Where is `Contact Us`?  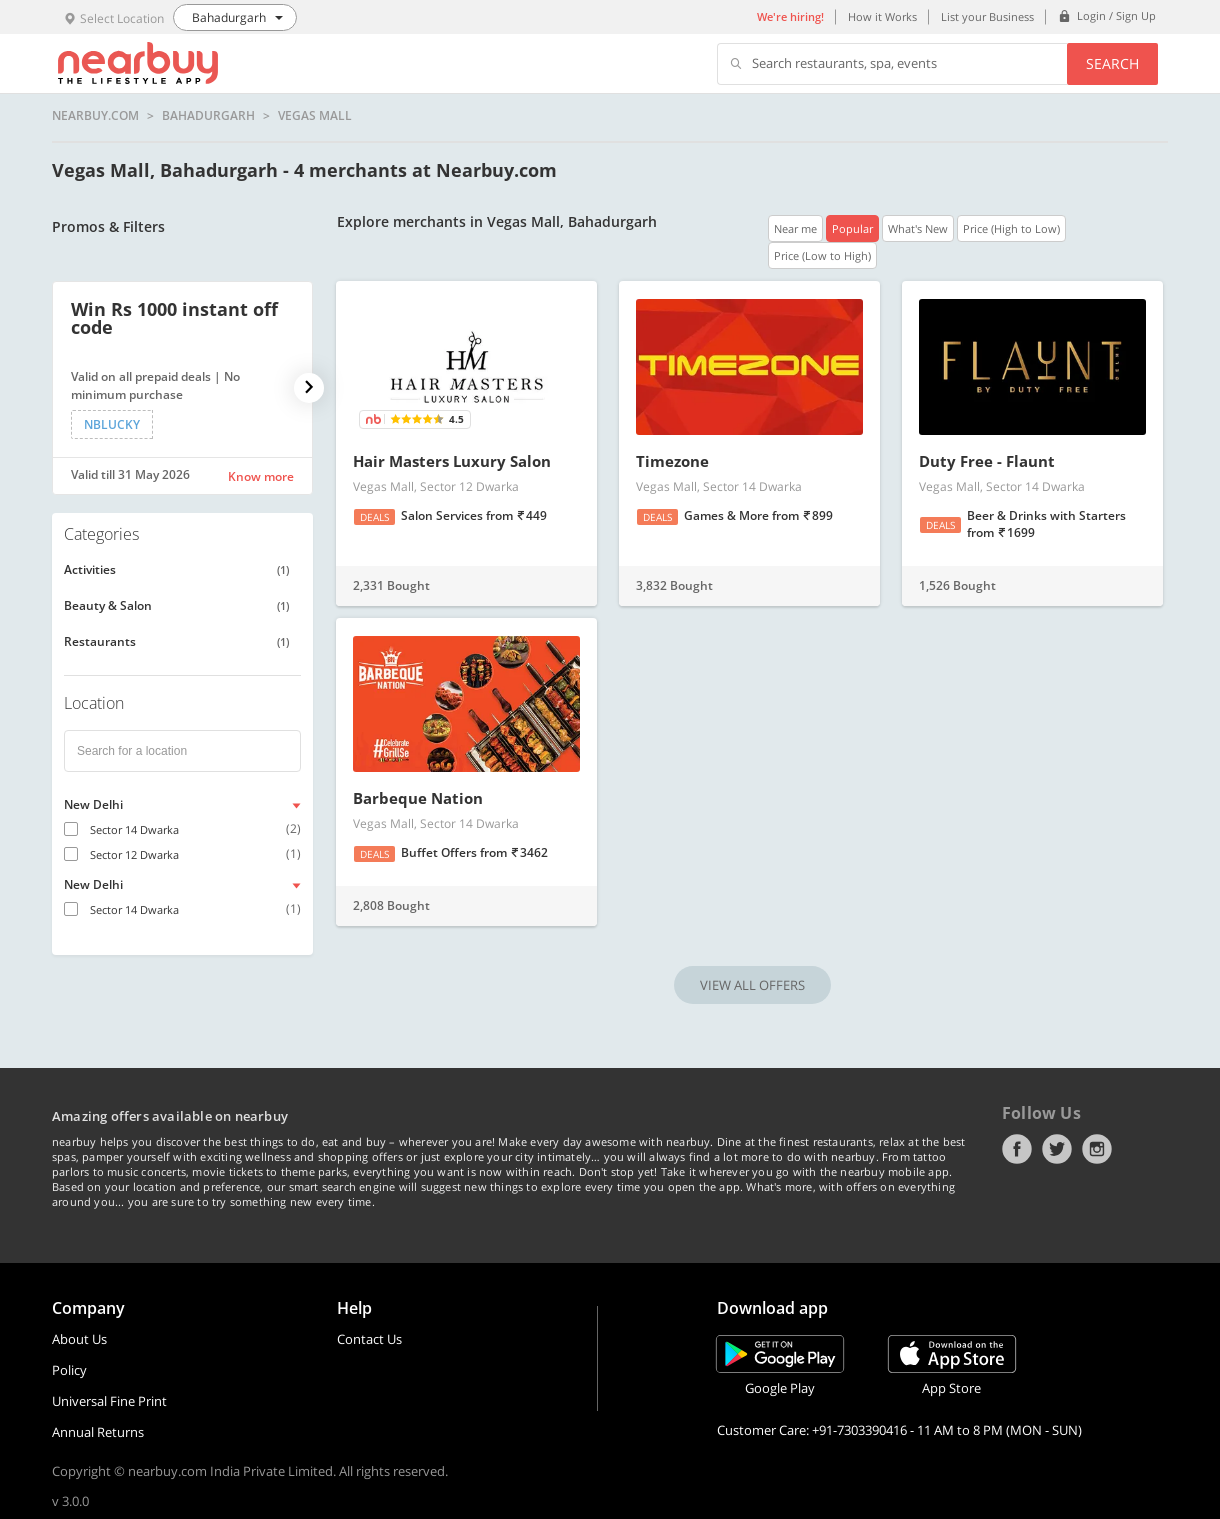 Contact Us is located at coordinates (369, 1339).